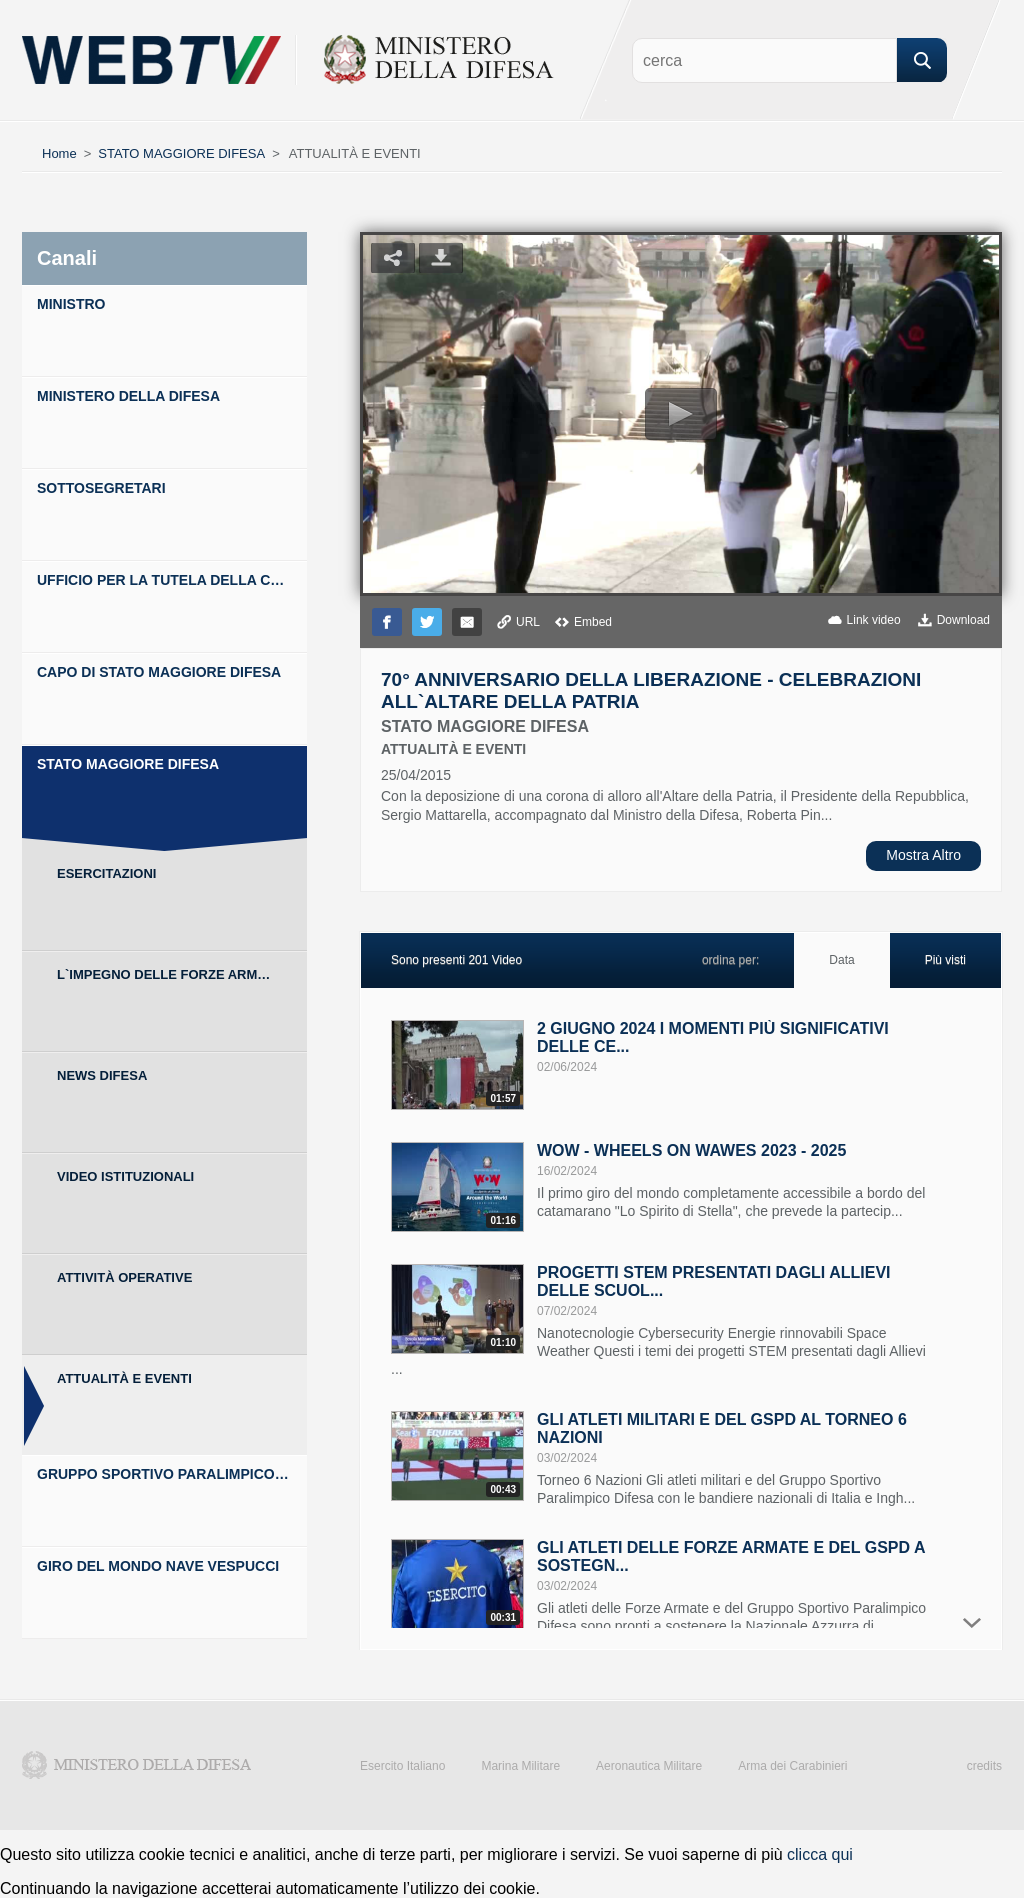 The height and width of the screenshot is (1898, 1024). Describe the element at coordinates (984, 1766) in the screenshot. I see `credits` at that location.